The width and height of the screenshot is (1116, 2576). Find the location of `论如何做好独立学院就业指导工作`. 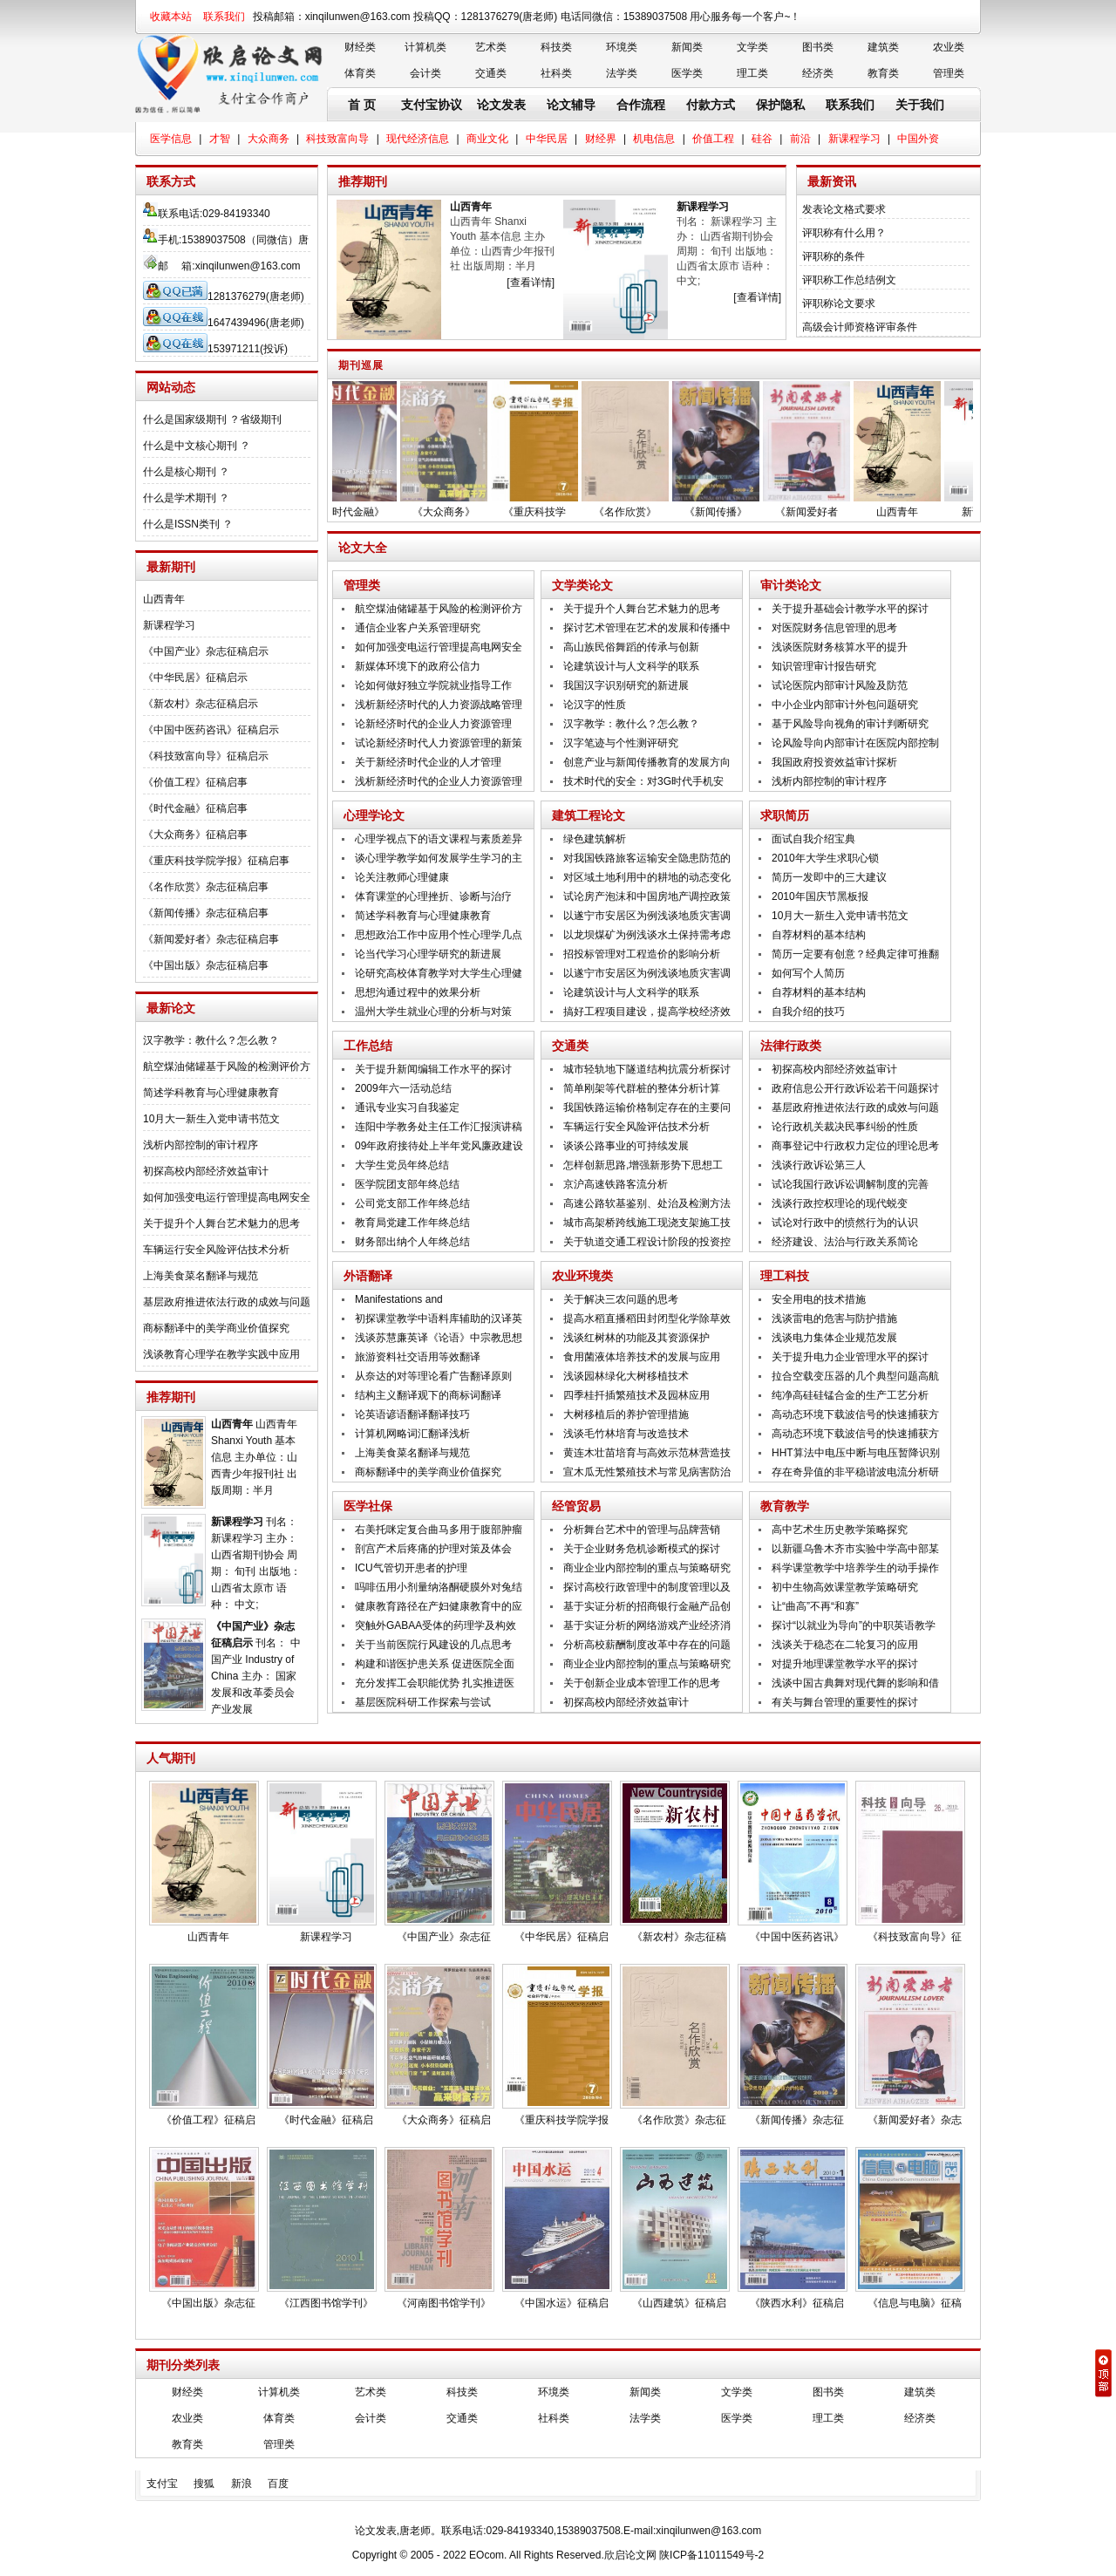

论如何做好独立学院就业指导工作 is located at coordinates (433, 685).